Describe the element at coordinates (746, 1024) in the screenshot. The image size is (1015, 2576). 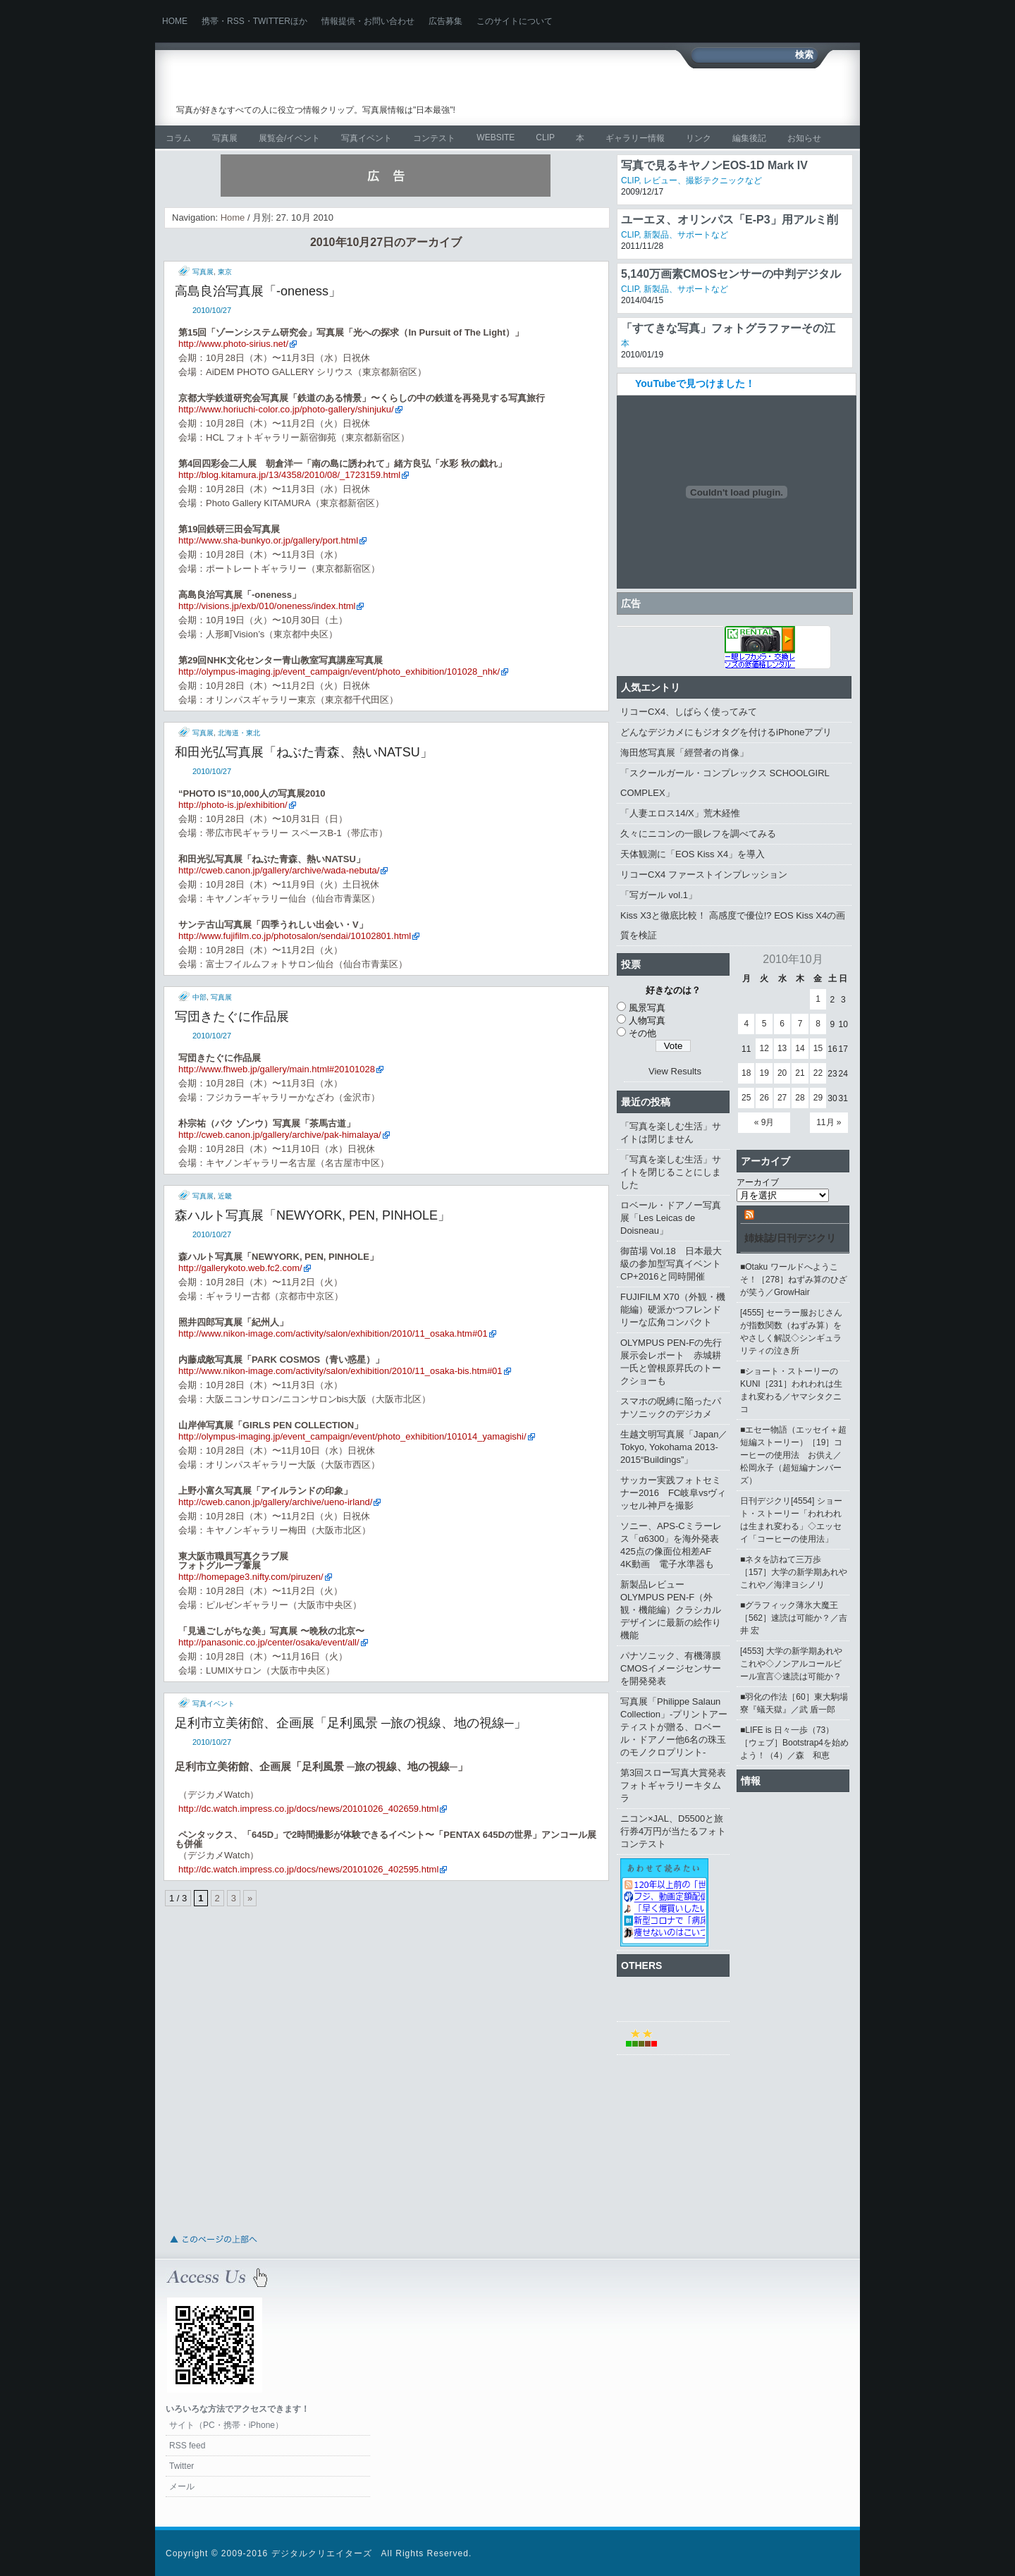
I see `4 [2010年10月4日 に投稿を公開]` at that location.